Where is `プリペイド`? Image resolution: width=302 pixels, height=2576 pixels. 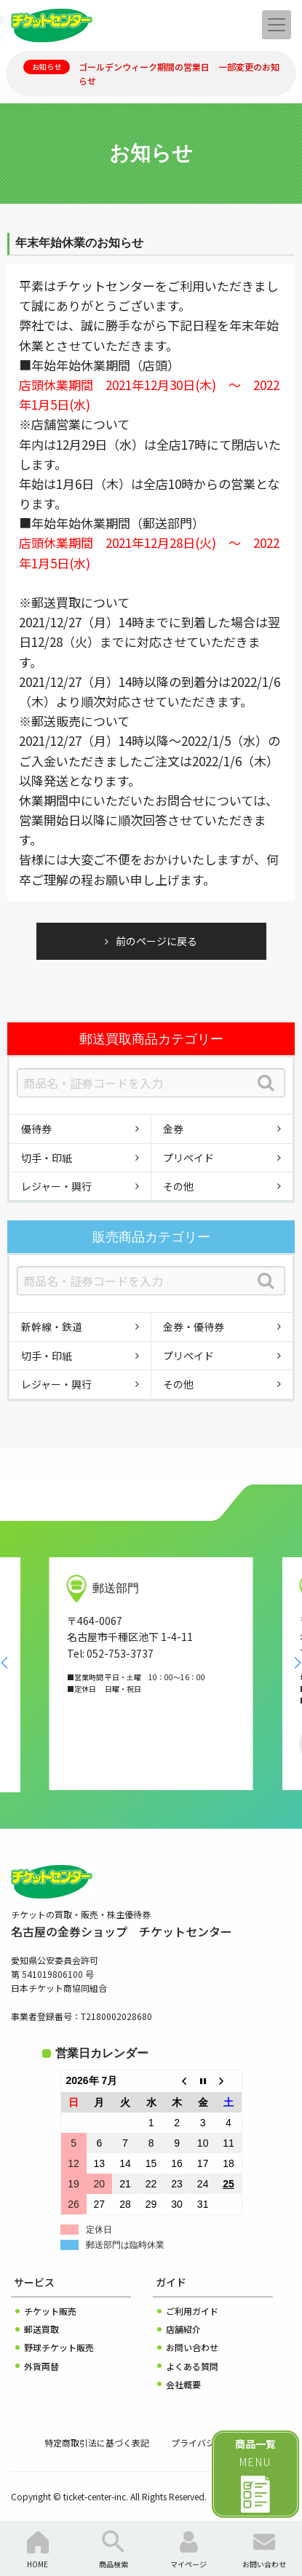 プリペイド is located at coordinates (188, 1157).